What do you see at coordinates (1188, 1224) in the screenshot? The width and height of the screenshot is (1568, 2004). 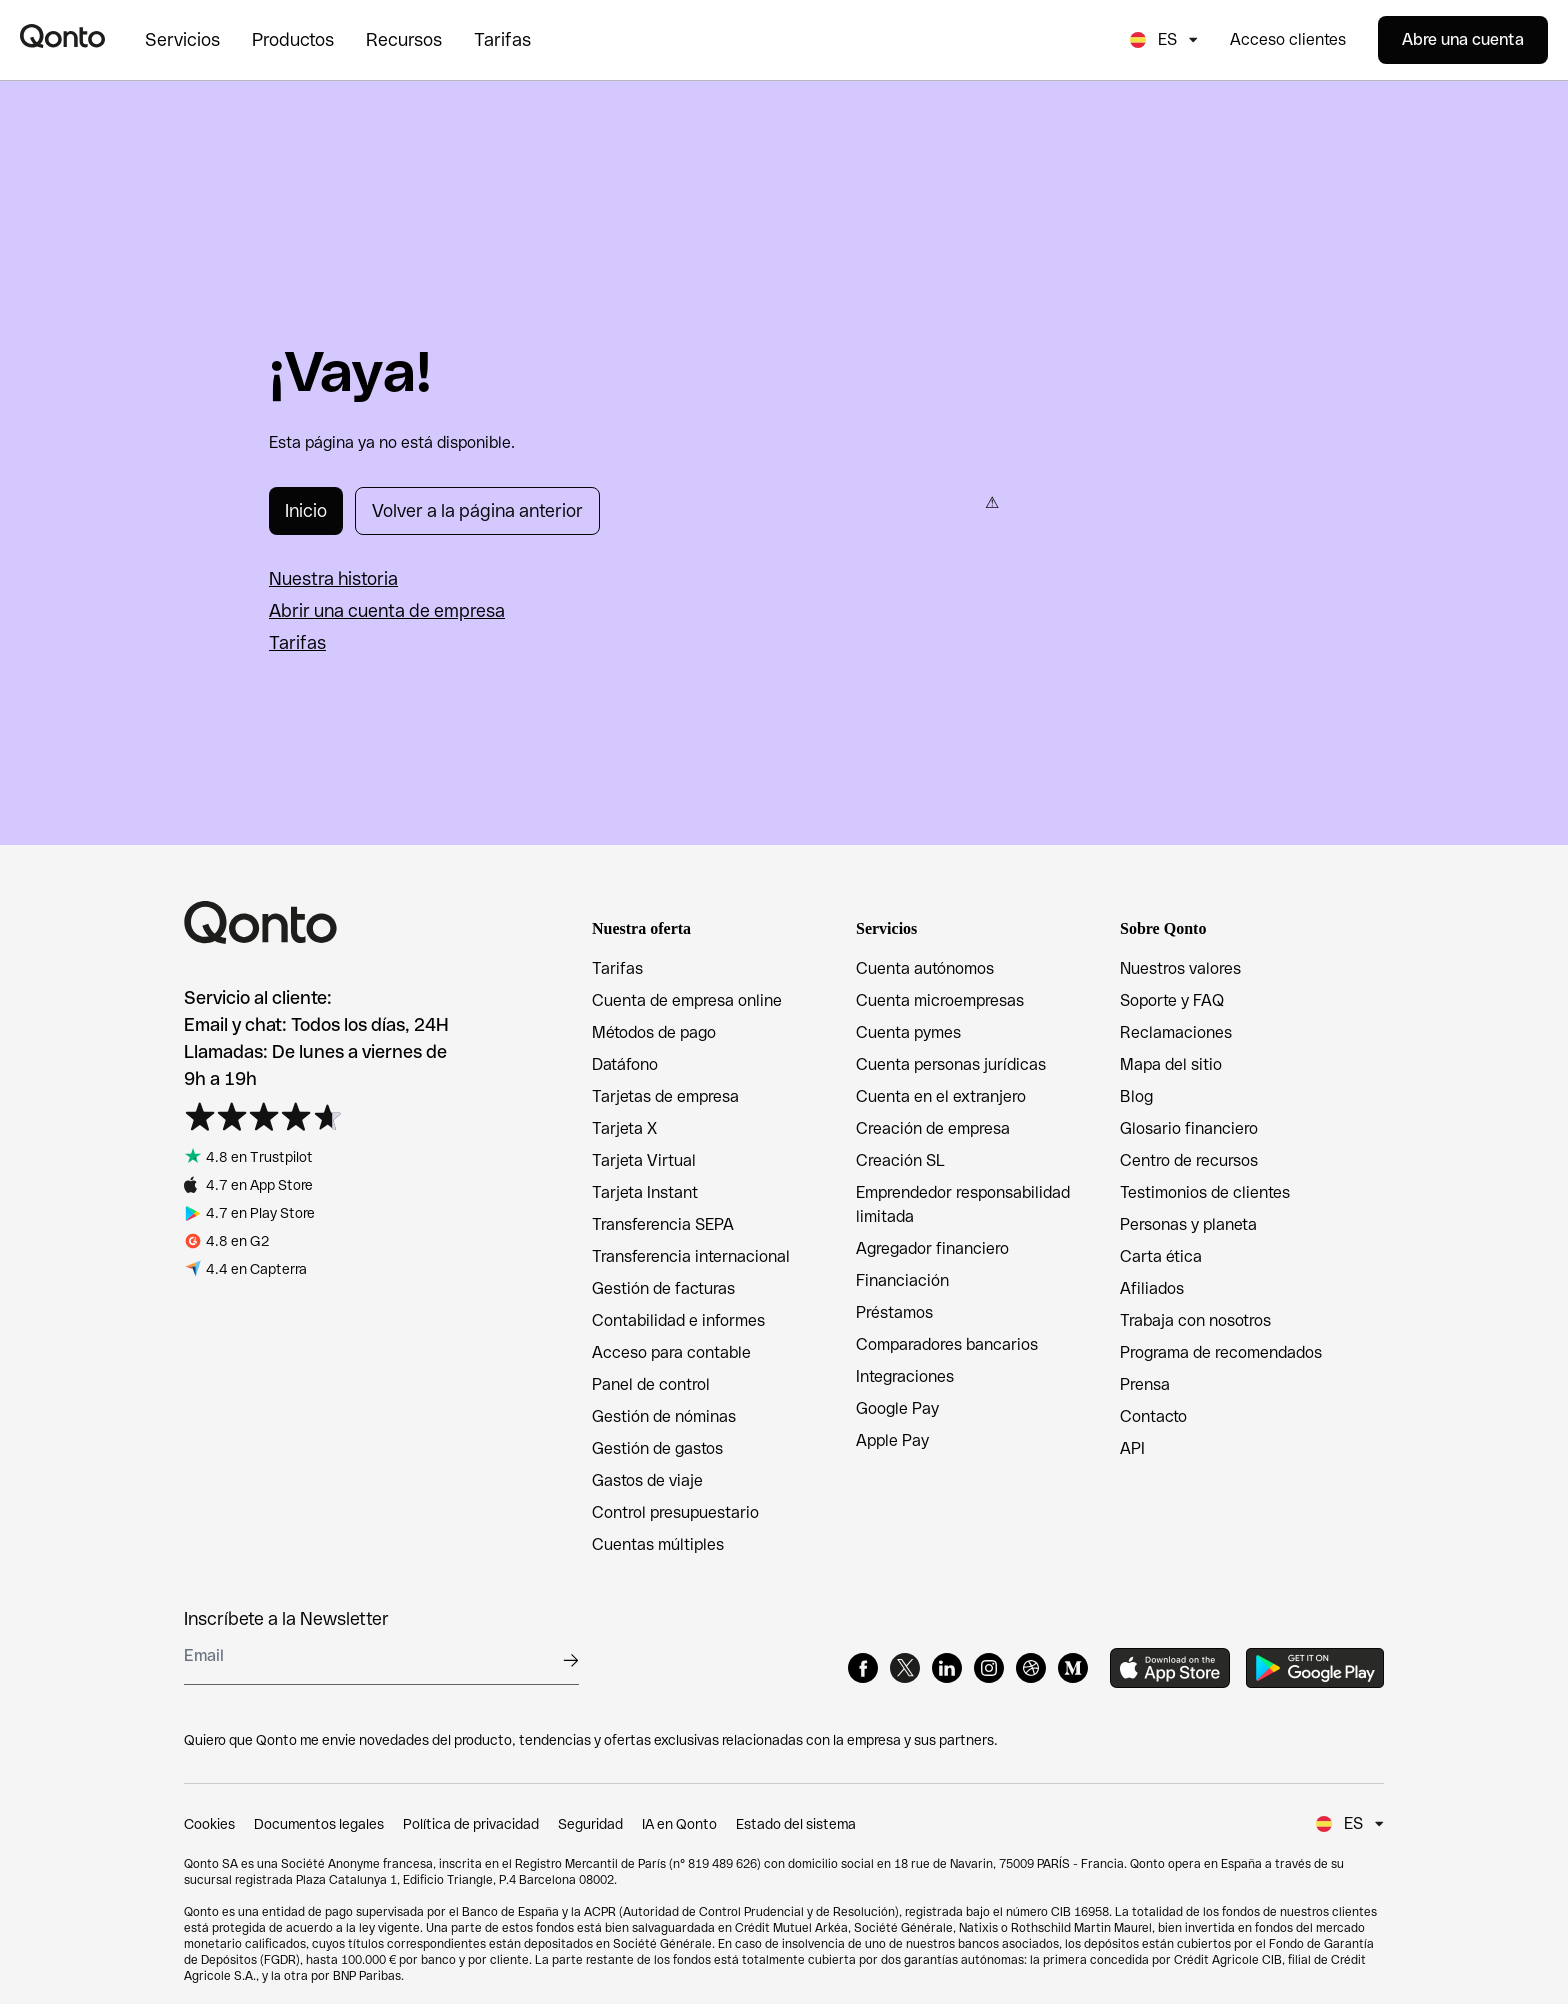 I see `Personas y planeta` at bounding box center [1188, 1224].